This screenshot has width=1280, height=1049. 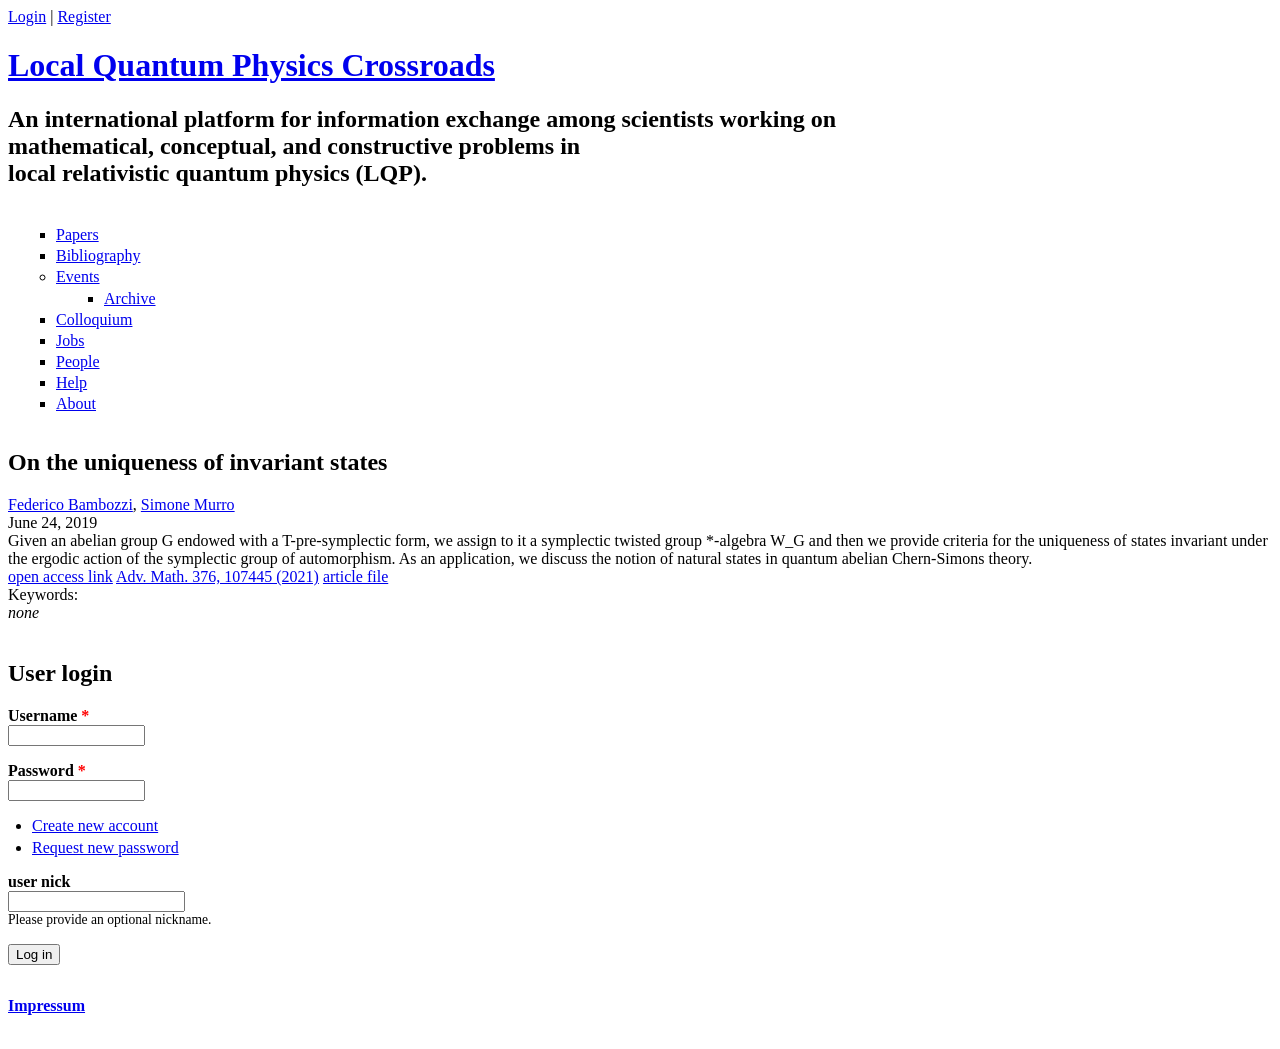 I want to click on Impressum, so click(x=46, y=1005).